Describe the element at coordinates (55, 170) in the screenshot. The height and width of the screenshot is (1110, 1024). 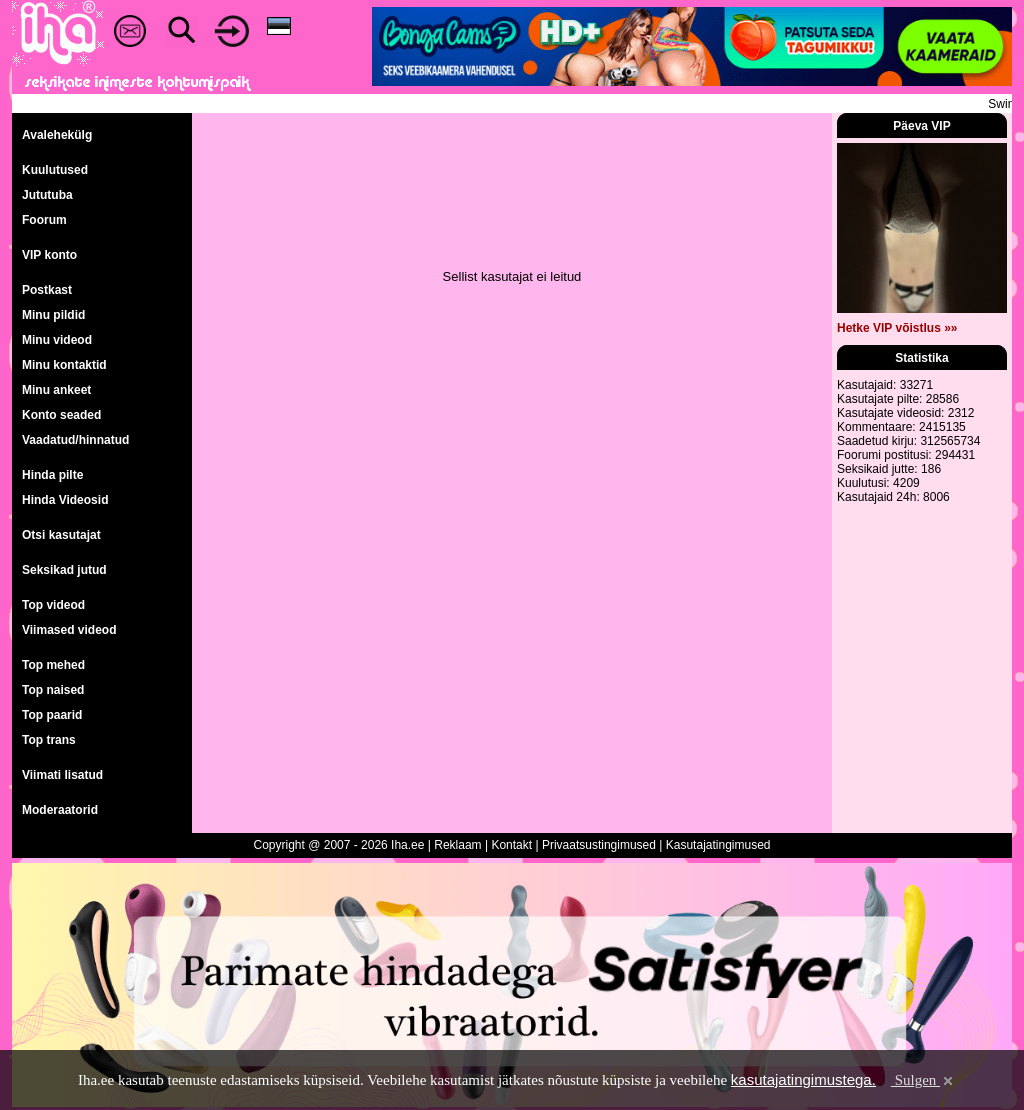
I see `Kuulutused` at that location.